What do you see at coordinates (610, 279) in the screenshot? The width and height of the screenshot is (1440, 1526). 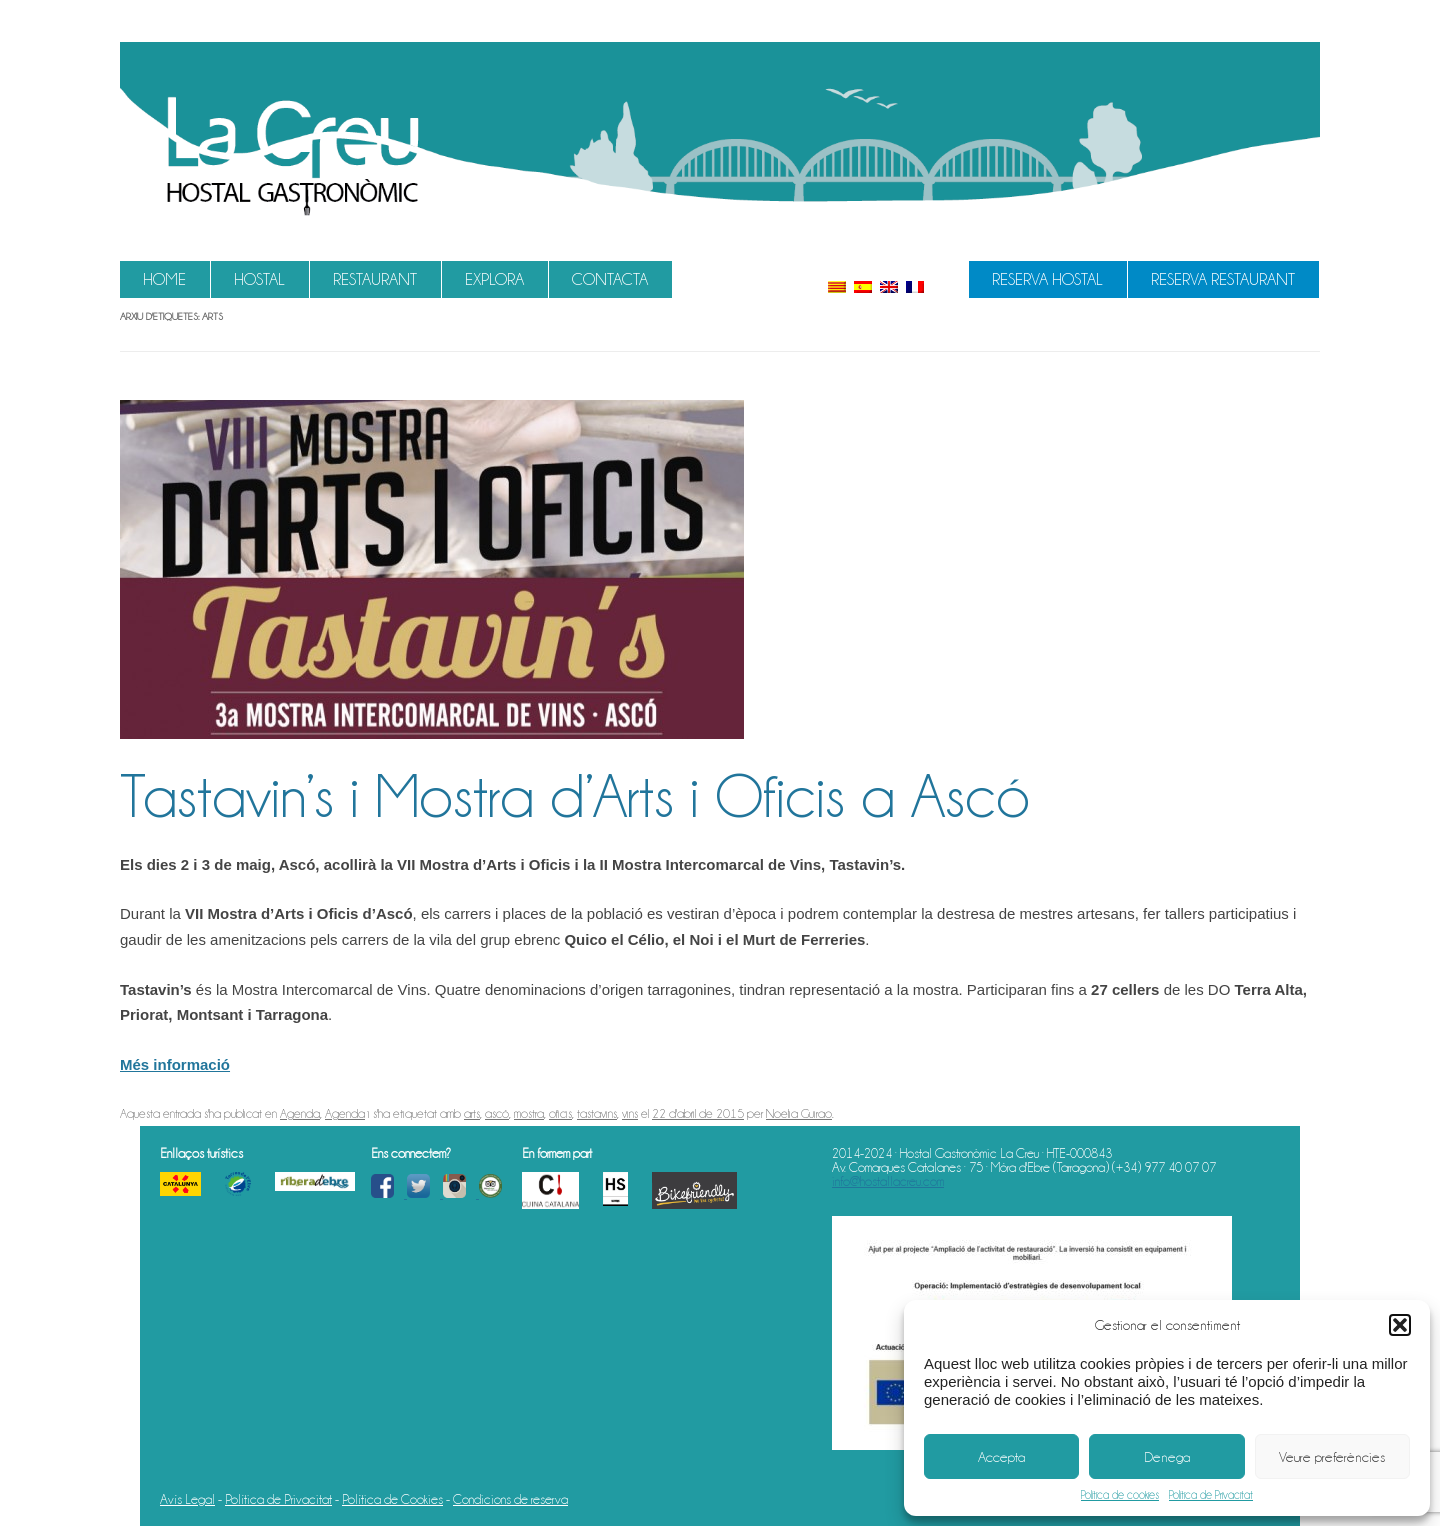 I see `Contacta` at bounding box center [610, 279].